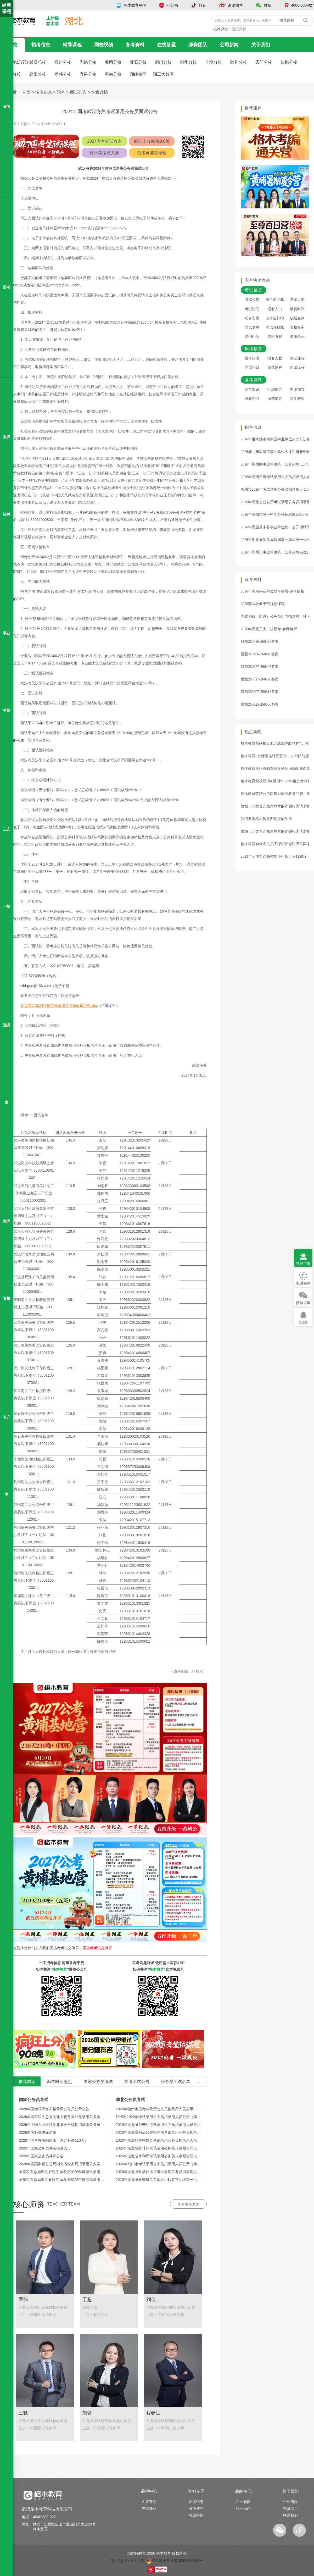  Describe the element at coordinates (59, 1006) in the screenshot. I see `武汉海关2024年度考试录用公务员面试公告.doc` at that location.